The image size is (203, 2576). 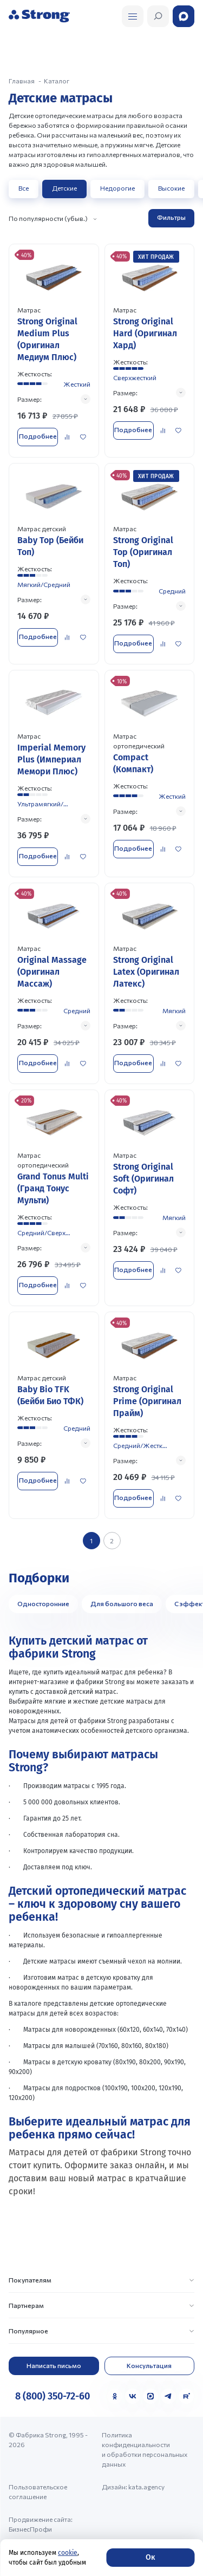 I want to click on По популярности (убыв.), so click(x=48, y=218).